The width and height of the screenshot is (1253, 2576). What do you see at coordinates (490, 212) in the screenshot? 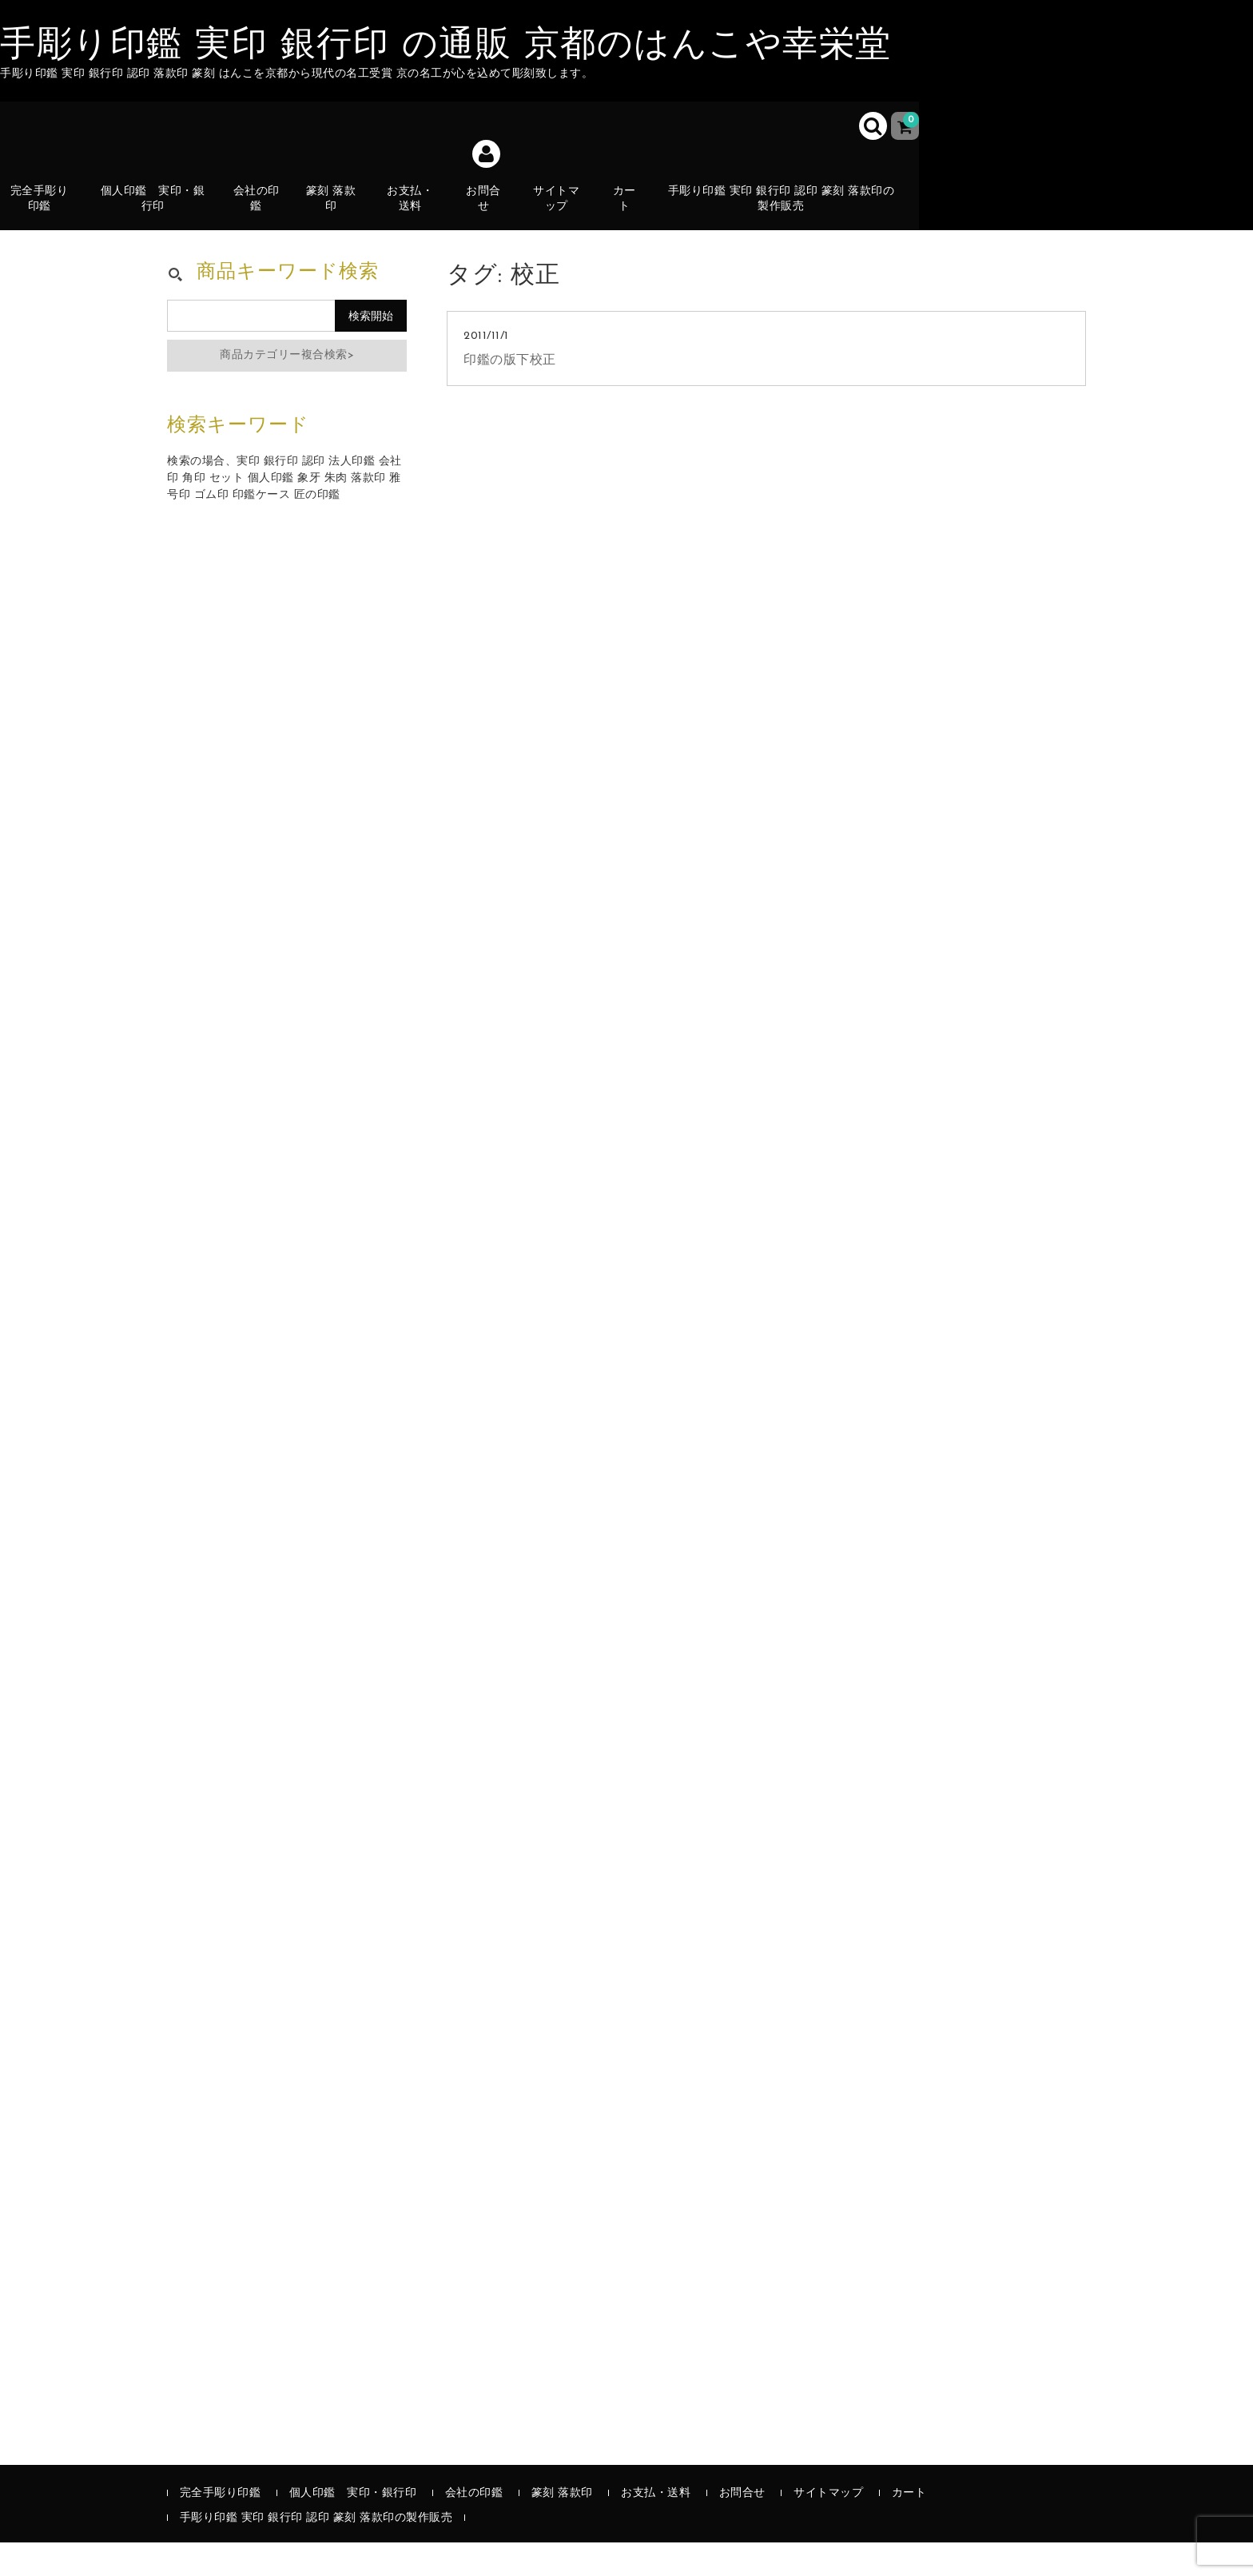
I see `お問合せ` at bounding box center [490, 212].